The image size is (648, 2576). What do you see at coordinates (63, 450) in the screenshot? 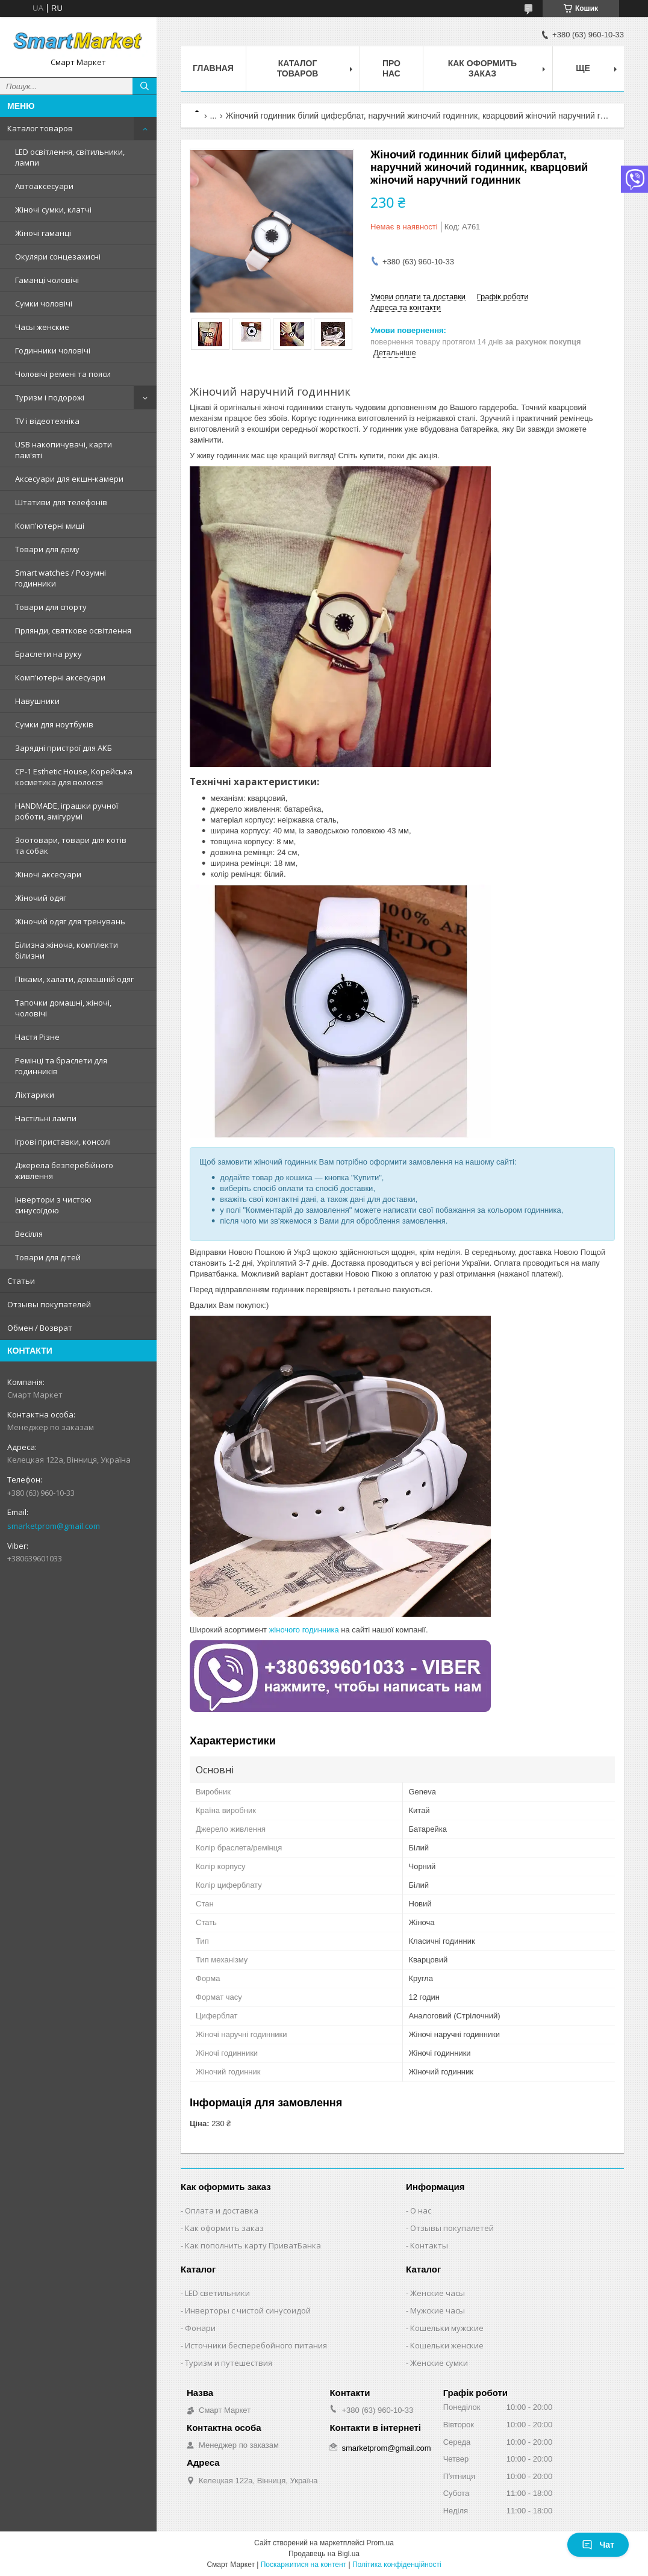
I see `USB накопичувачі, карти пам'яті` at bounding box center [63, 450].